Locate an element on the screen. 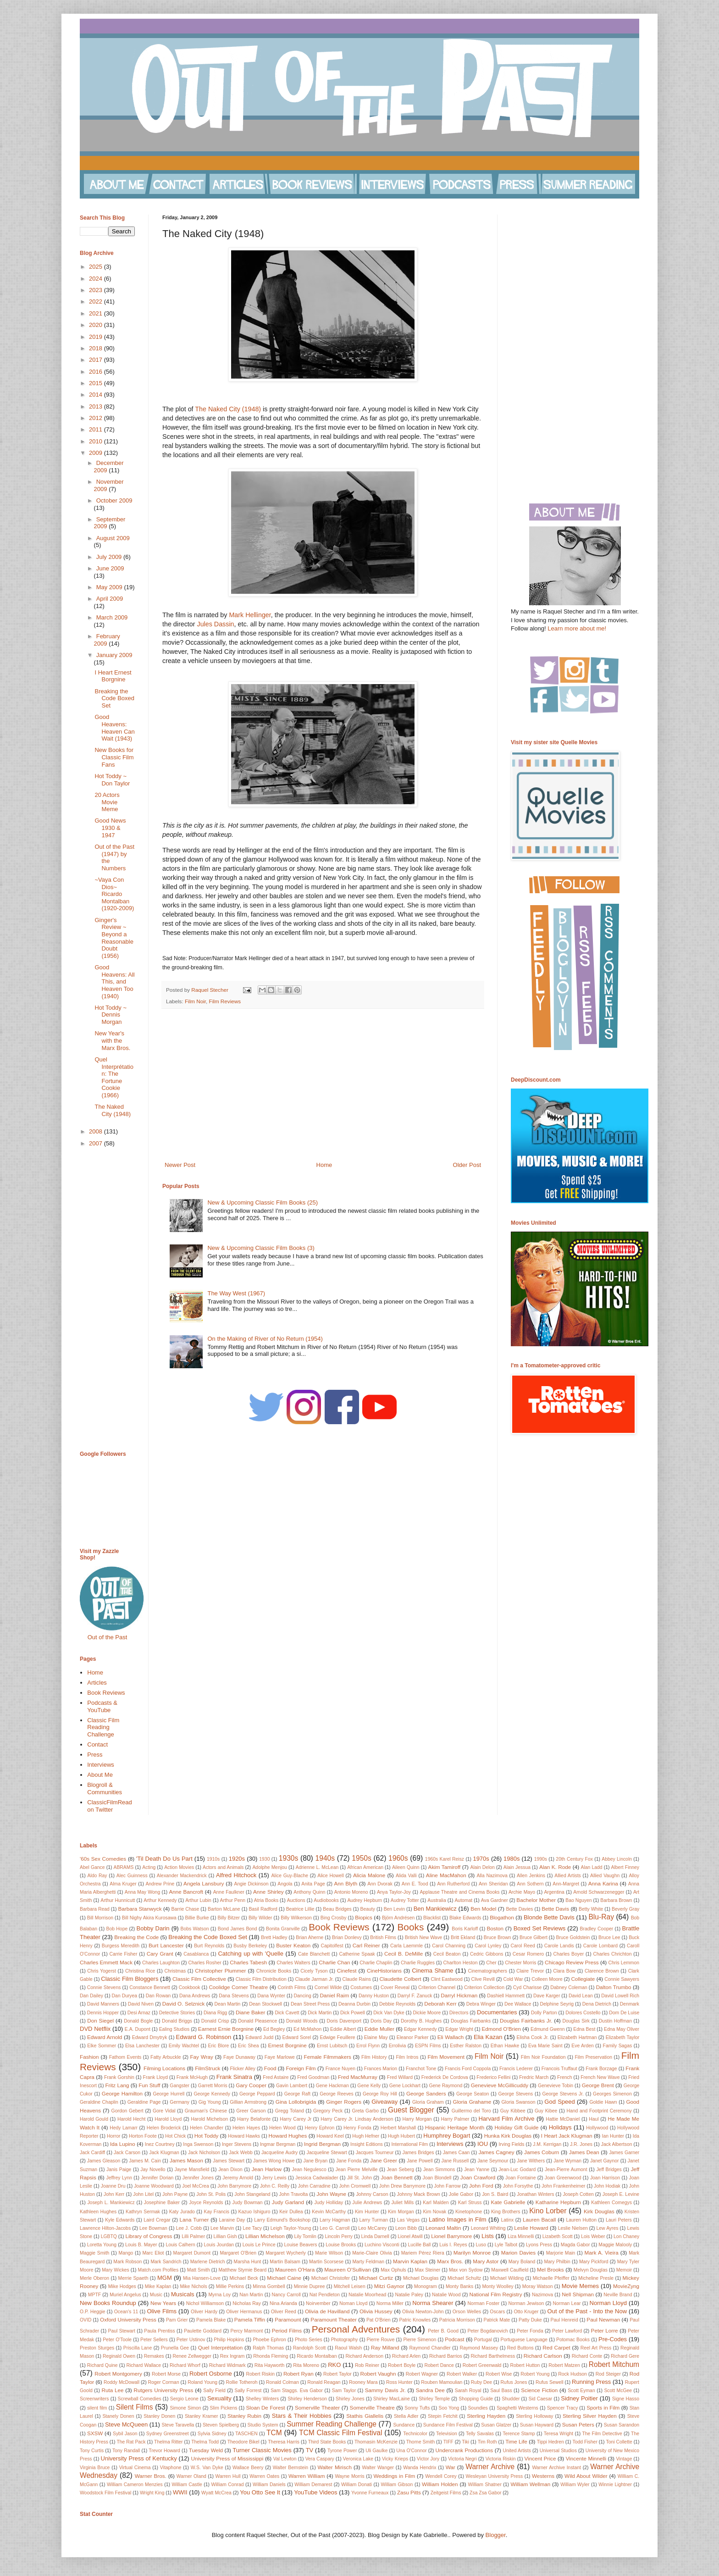 This screenshot has height=2576, width=719. Jerry Lewis is located at coordinates (274, 2177).